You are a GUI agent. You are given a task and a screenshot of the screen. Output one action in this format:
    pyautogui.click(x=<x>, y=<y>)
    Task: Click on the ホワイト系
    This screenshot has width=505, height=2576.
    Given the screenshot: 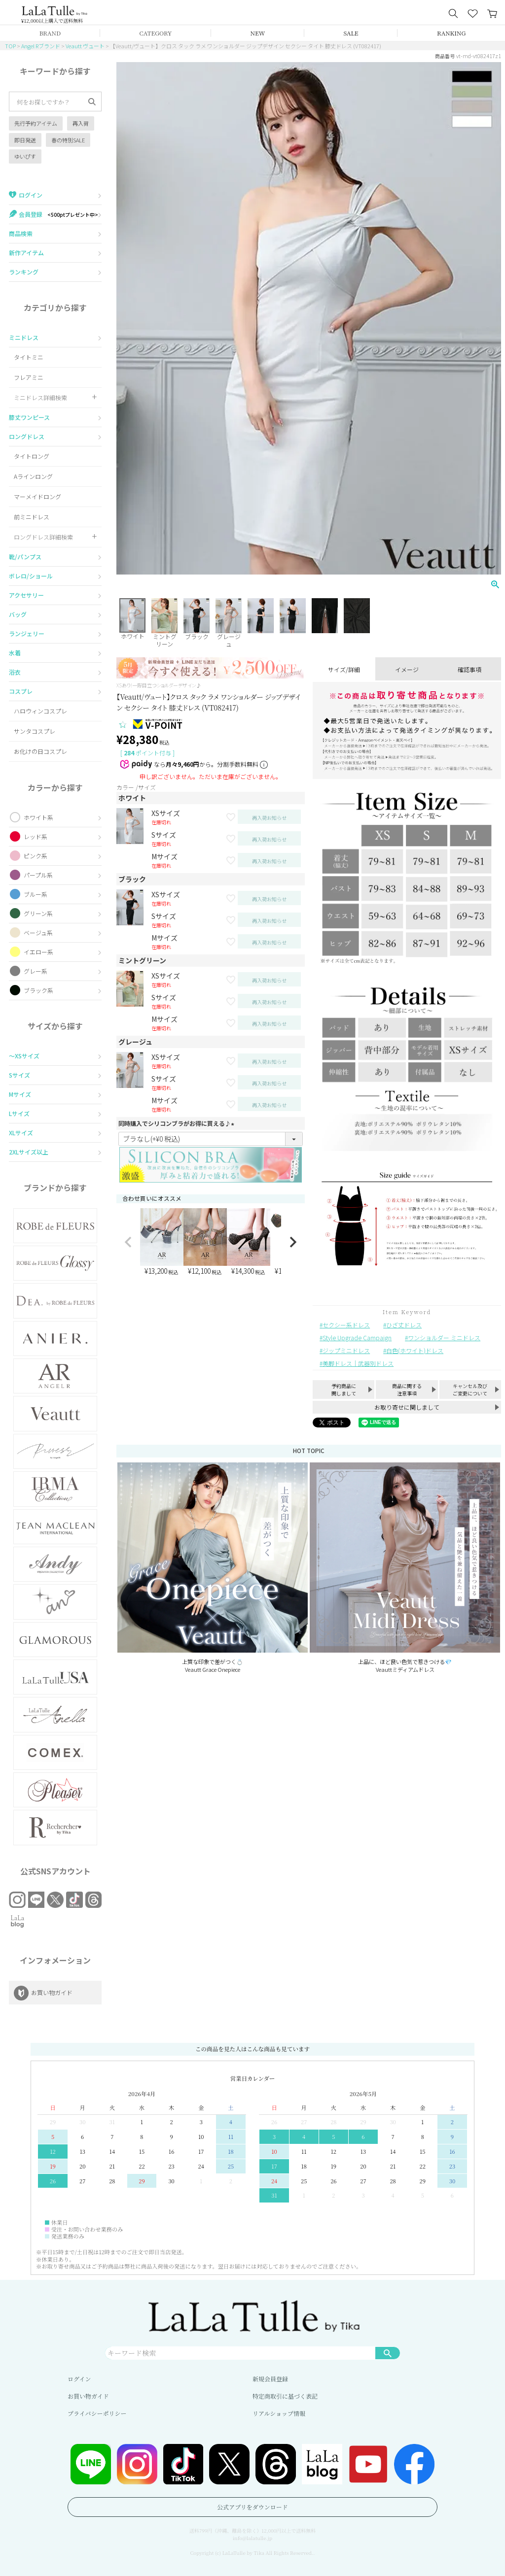 What is the action you would take?
    pyautogui.click(x=38, y=817)
    